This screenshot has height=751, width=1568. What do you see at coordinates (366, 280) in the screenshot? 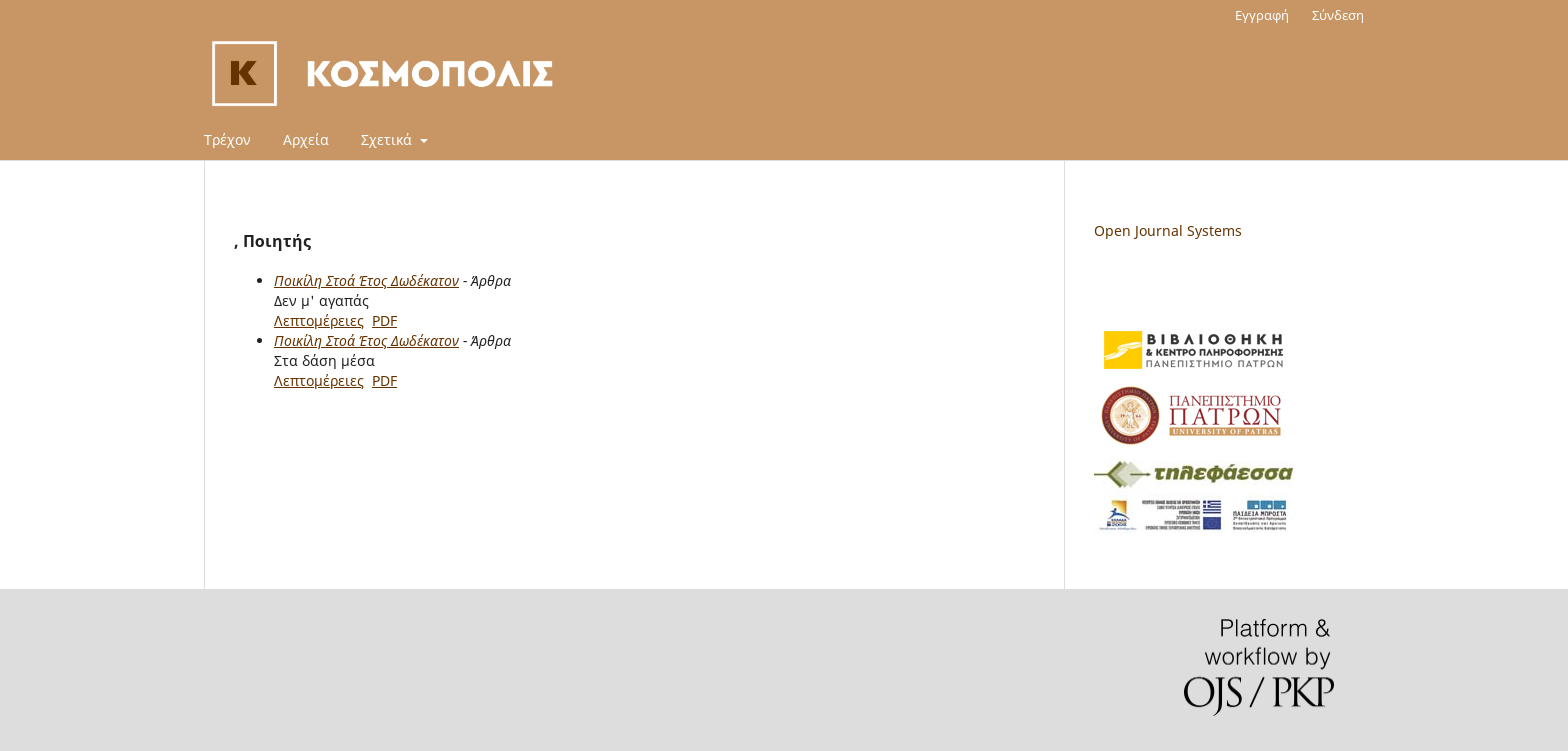
I see `Ποικίλη Στοά Έτος Δωδέκατον` at bounding box center [366, 280].